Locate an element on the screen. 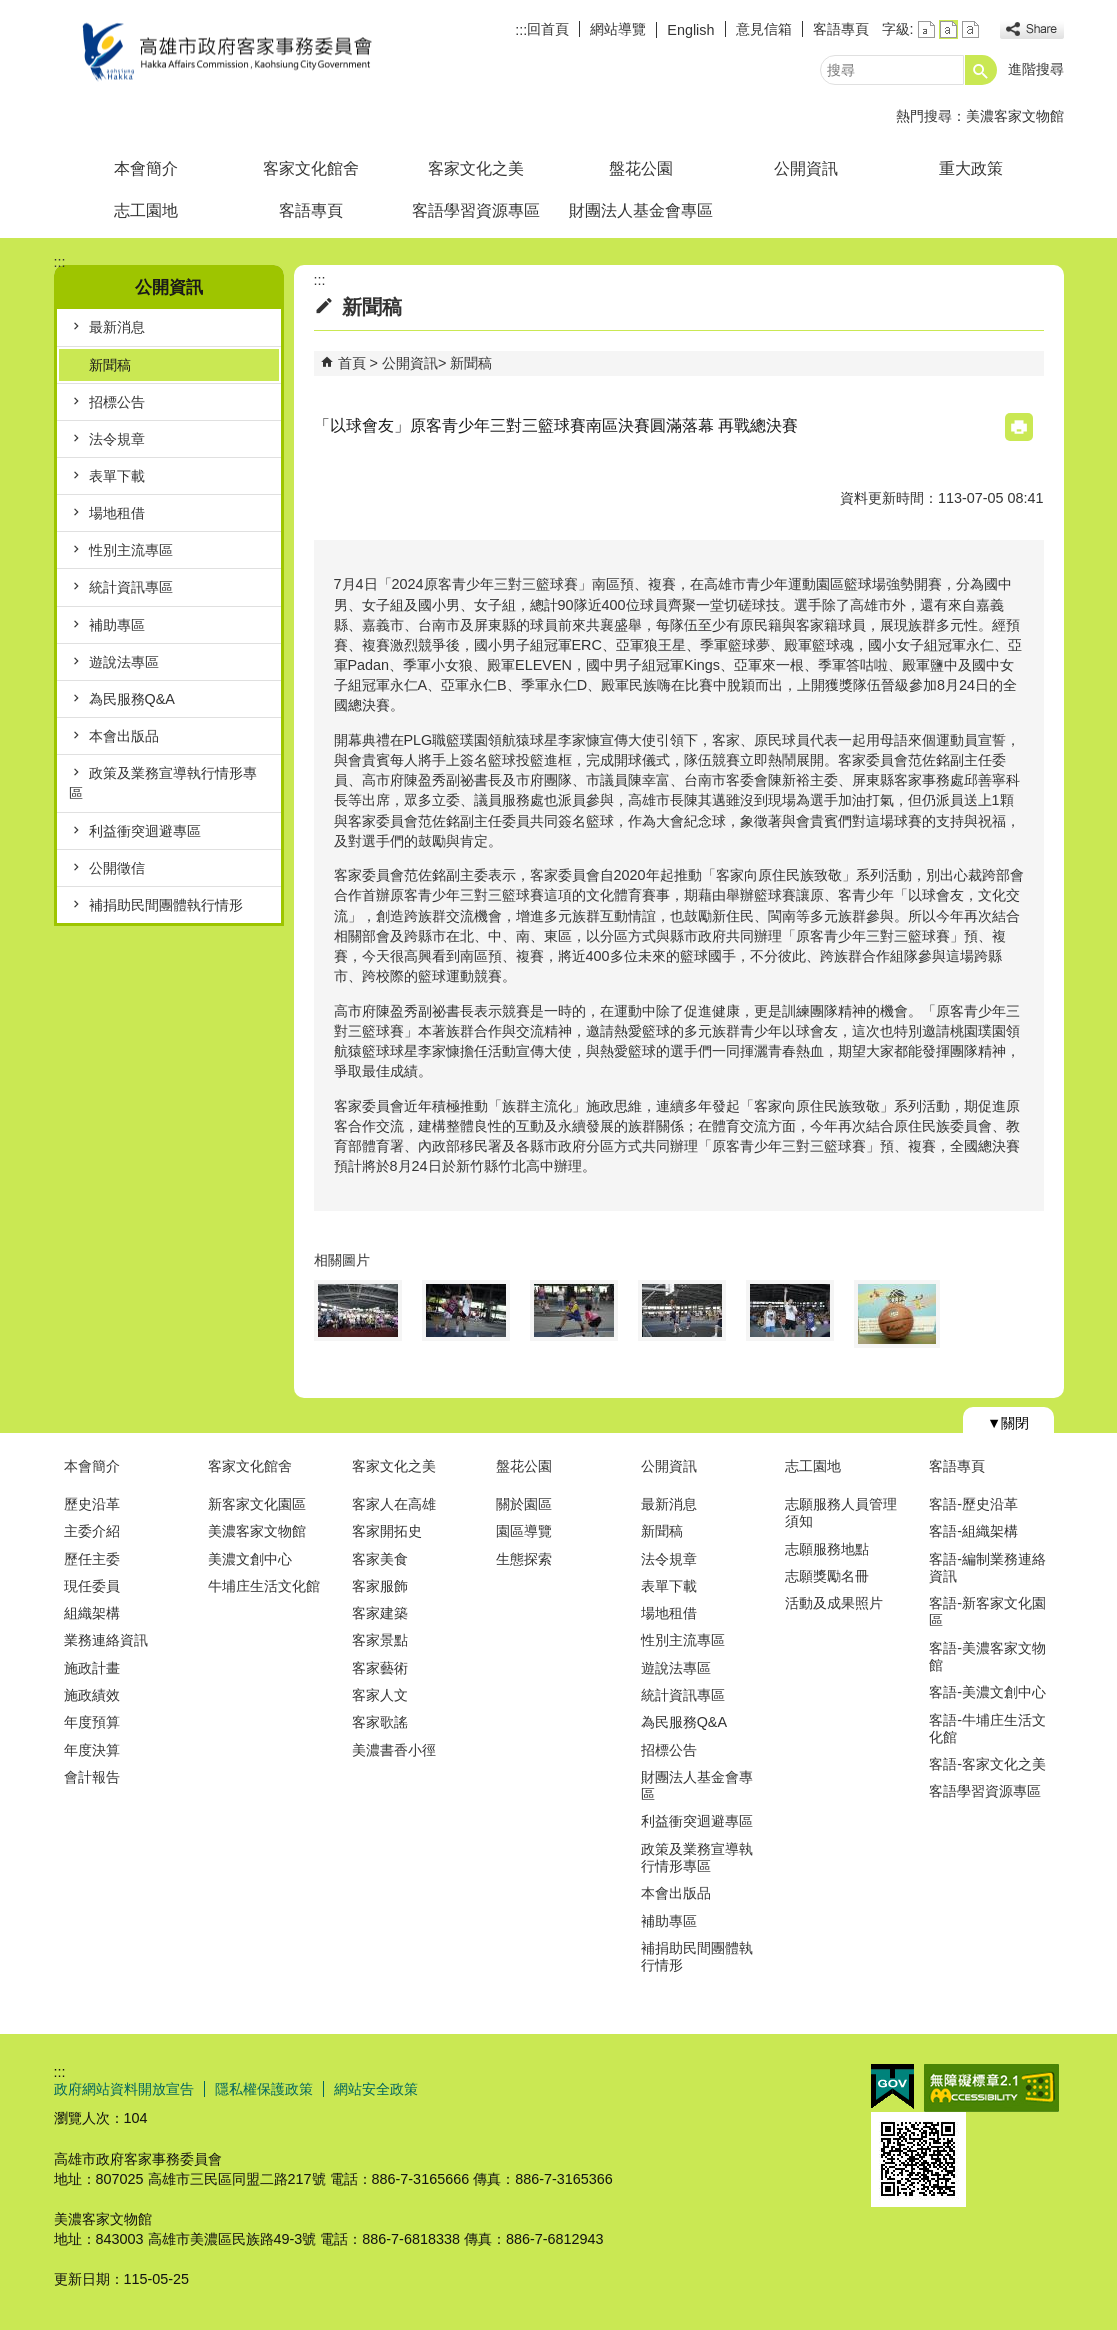  E政府 is located at coordinates (892, 2086).